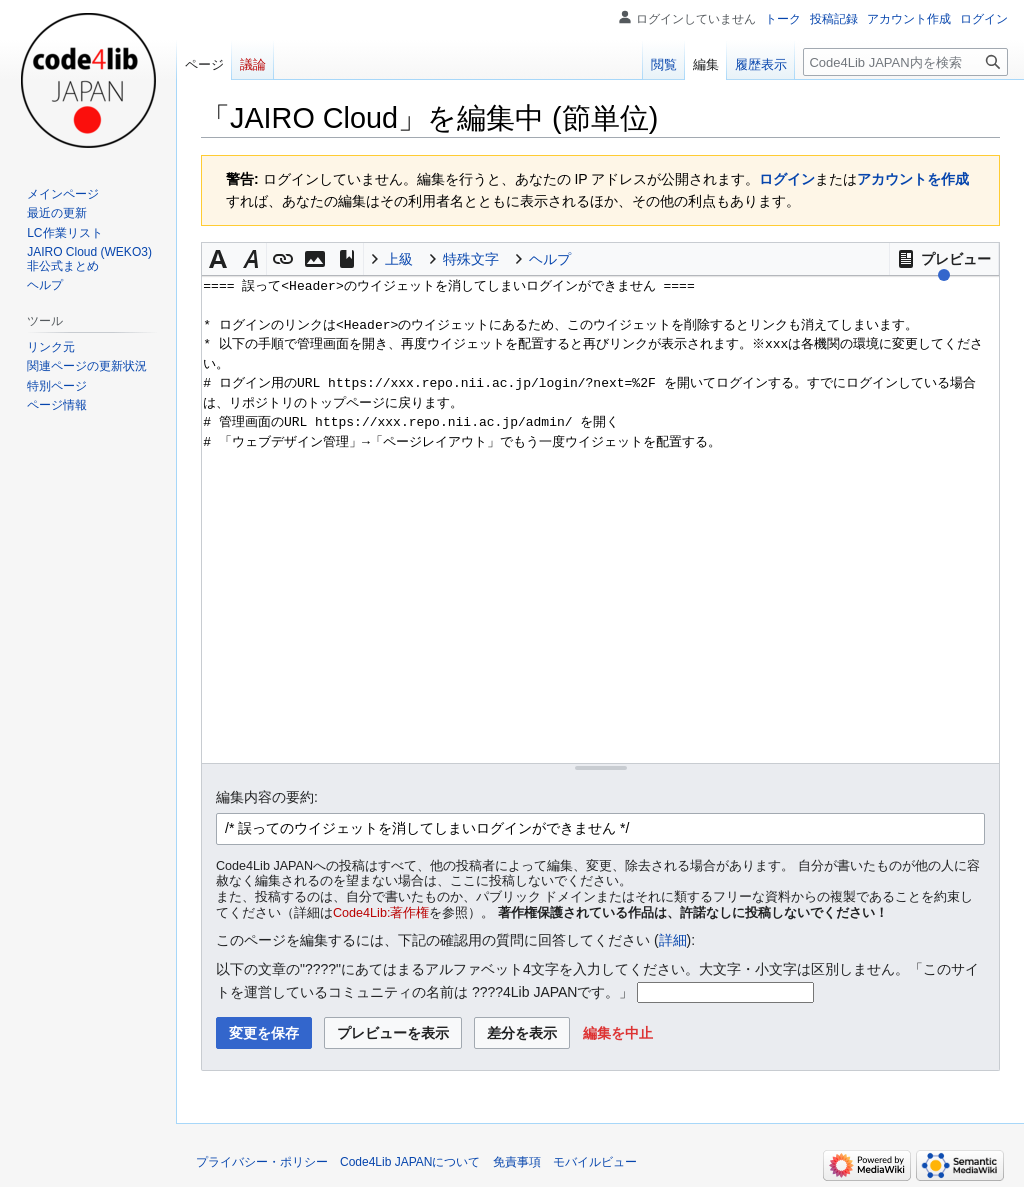 Image resolution: width=1024 pixels, height=1187 pixels. What do you see at coordinates (381, 913) in the screenshot?
I see `Code4Lib:著作権` at bounding box center [381, 913].